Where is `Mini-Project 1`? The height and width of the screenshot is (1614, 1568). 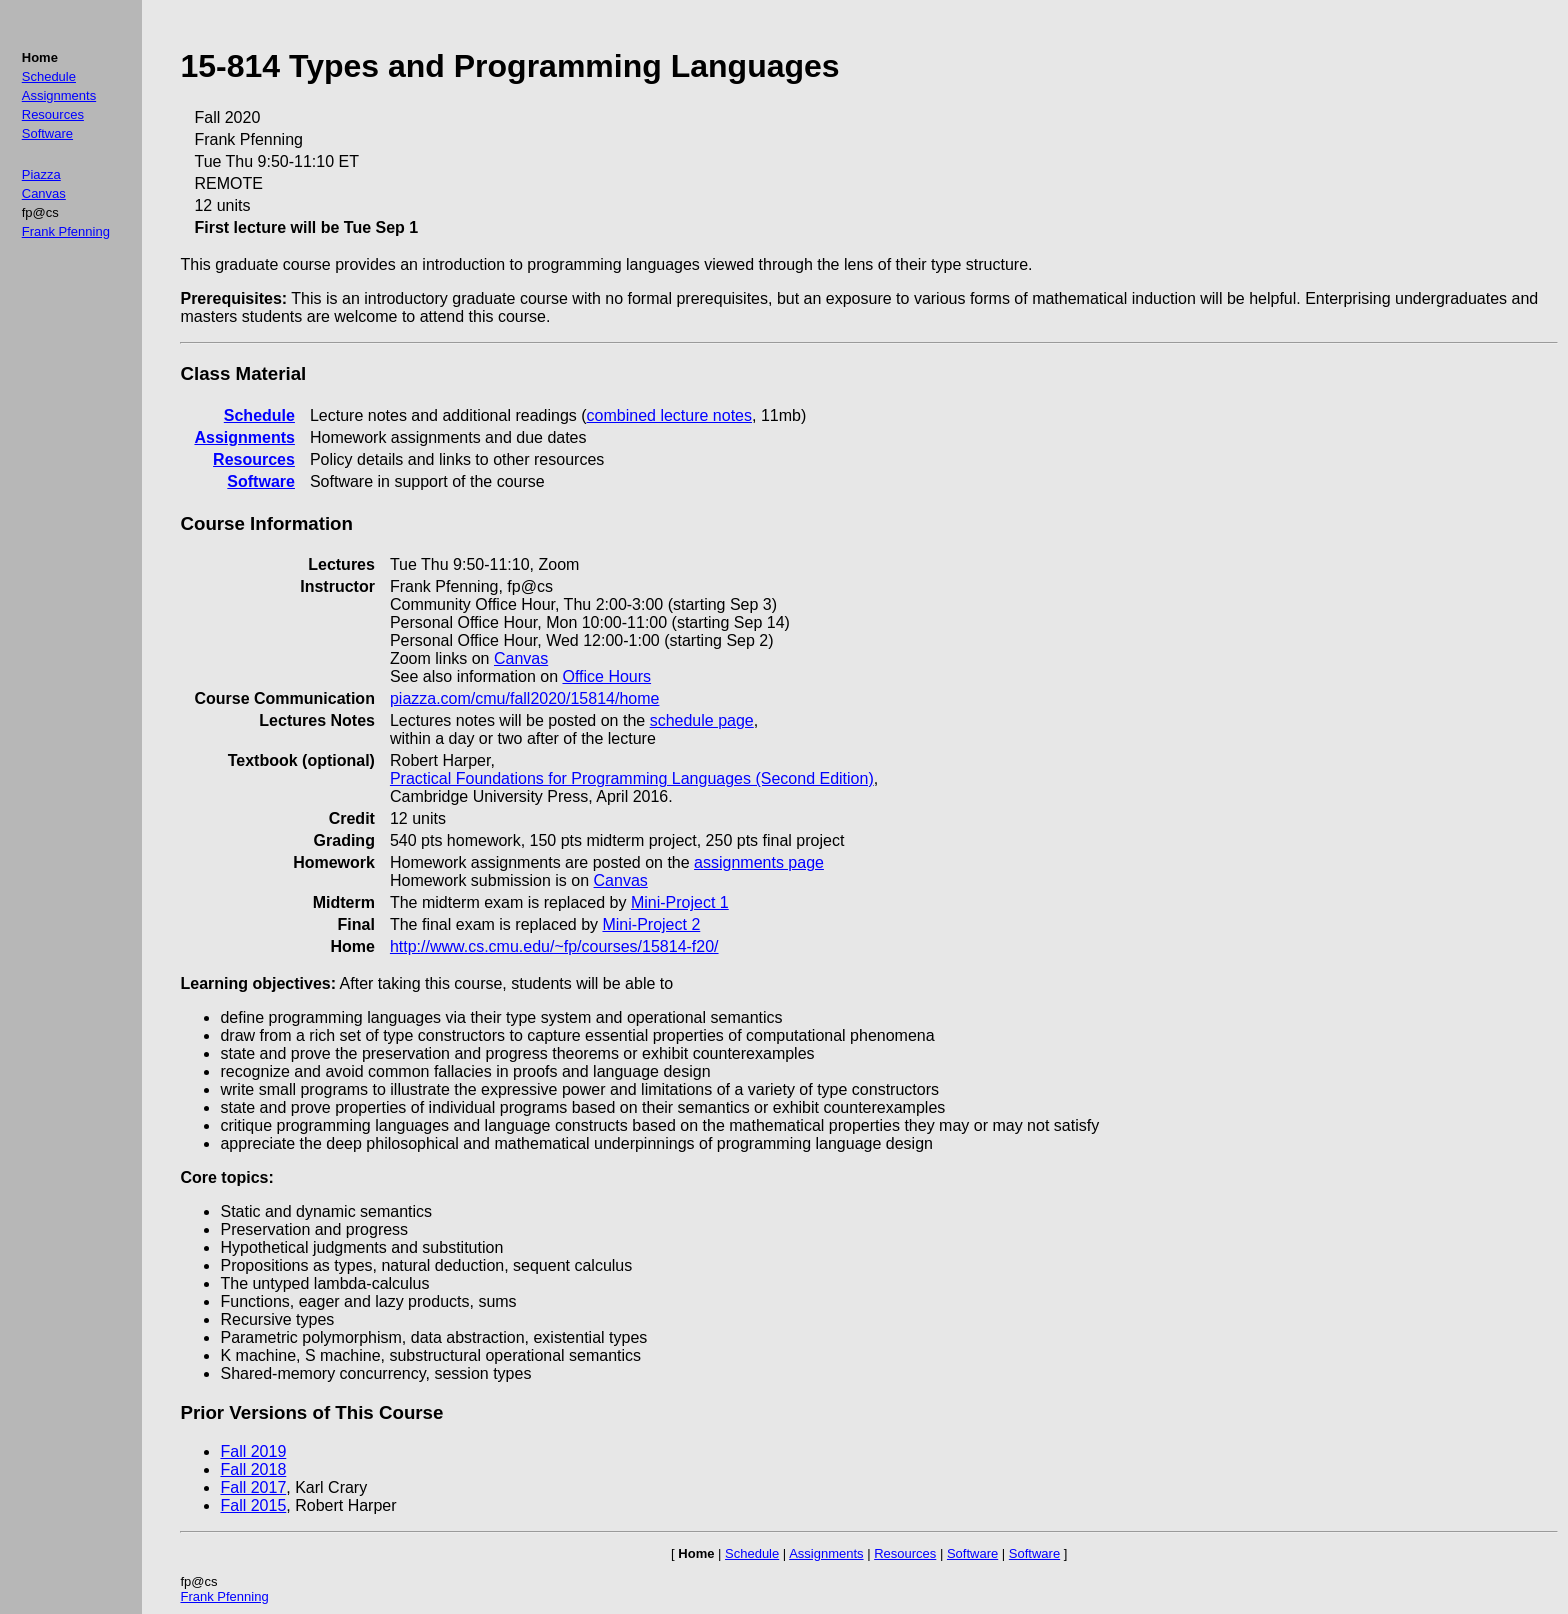
Mini-Project 1 is located at coordinates (680, 902).